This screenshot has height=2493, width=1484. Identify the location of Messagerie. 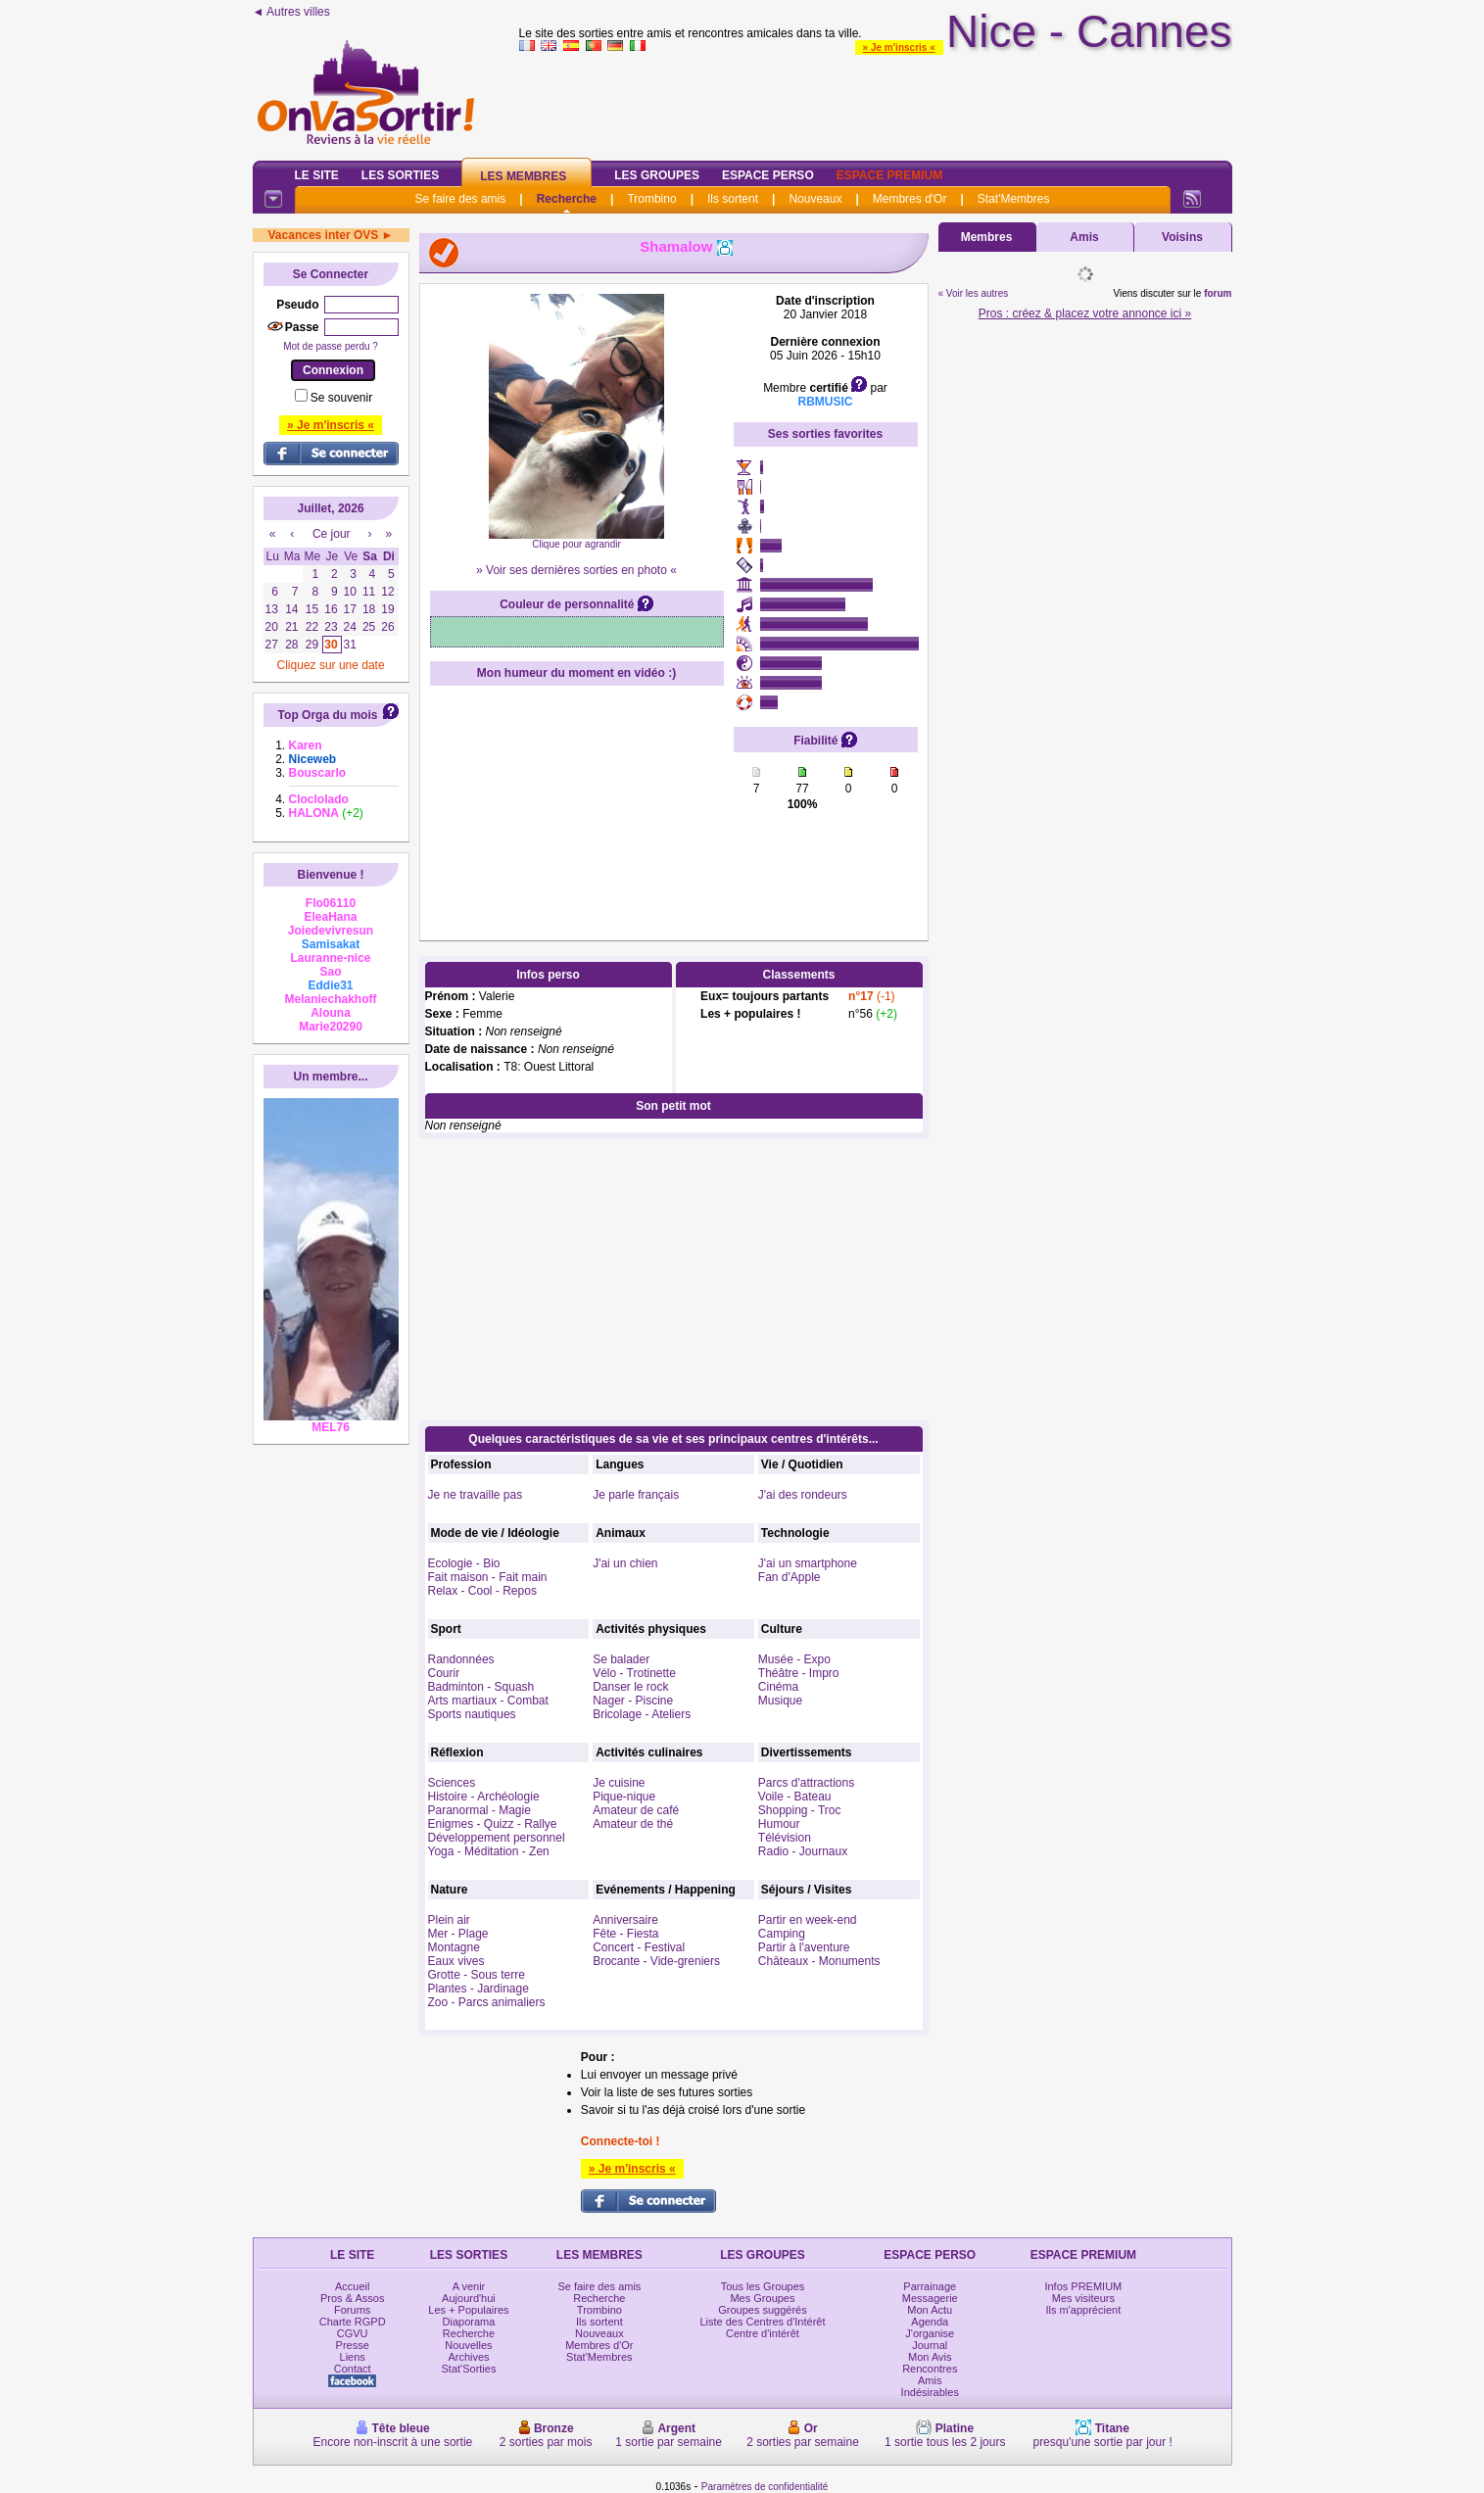
(930, 2298).